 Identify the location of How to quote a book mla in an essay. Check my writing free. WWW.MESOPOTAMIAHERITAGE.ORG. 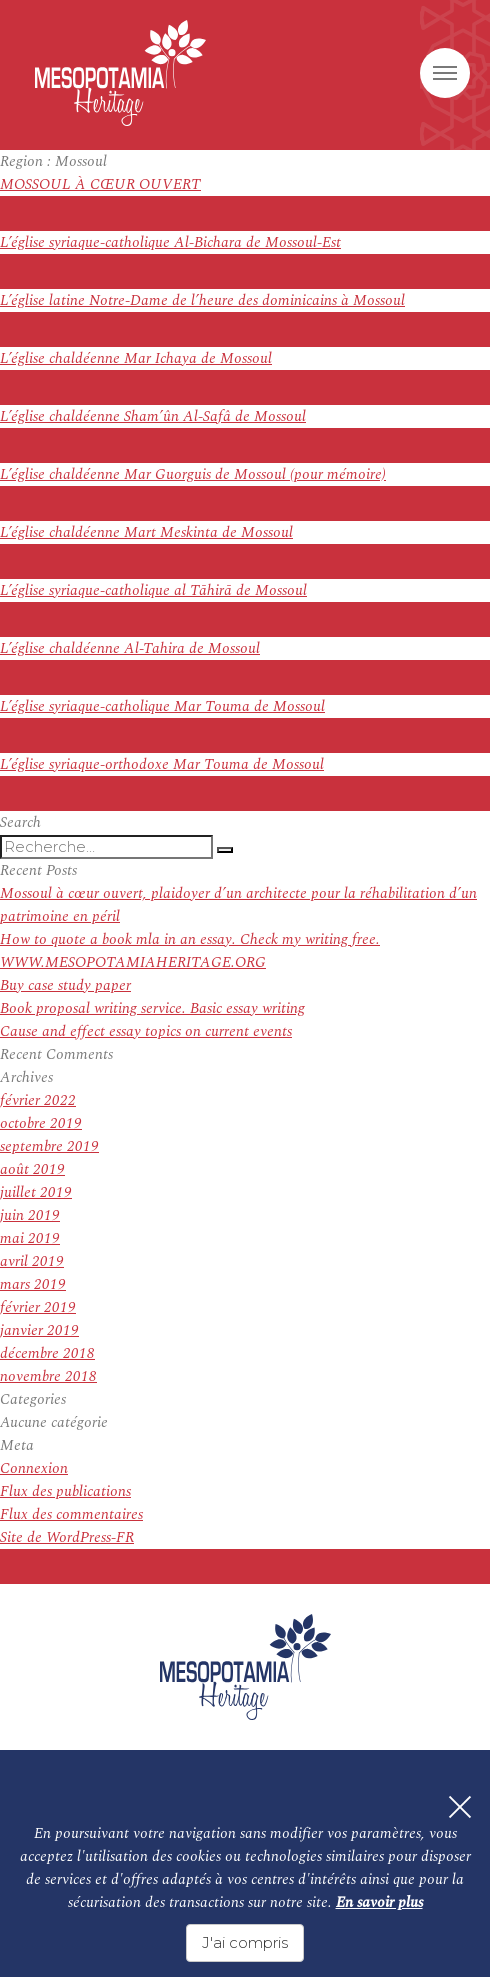
(190, 951).